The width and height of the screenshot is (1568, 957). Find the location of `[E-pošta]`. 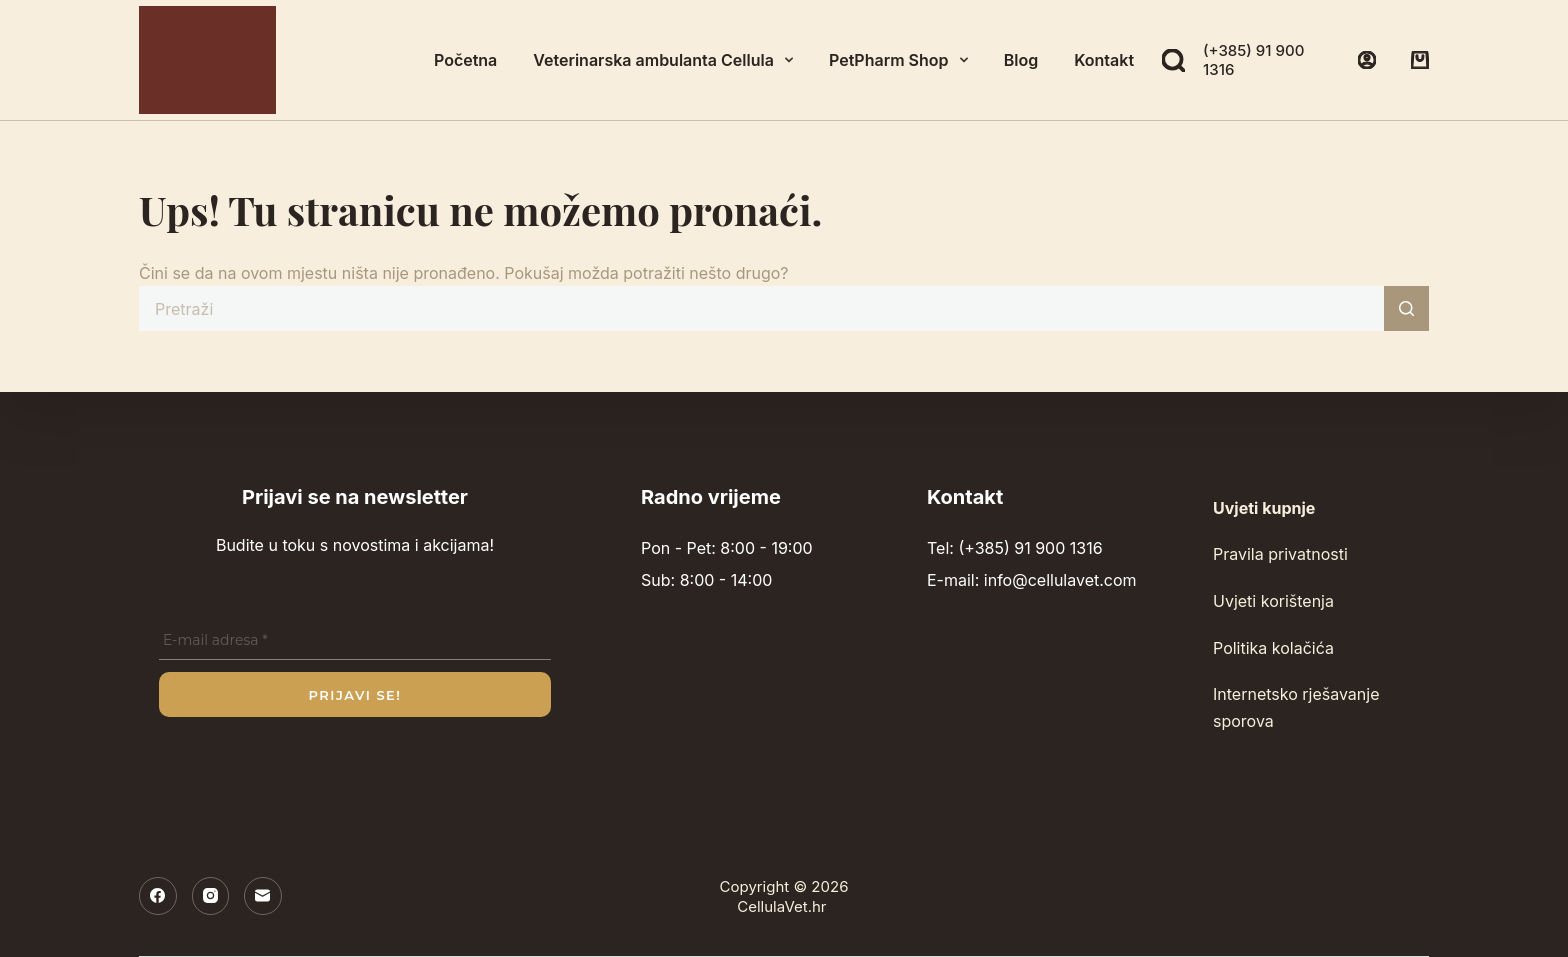

[E-pošta] is located at coordinates (263, 896).